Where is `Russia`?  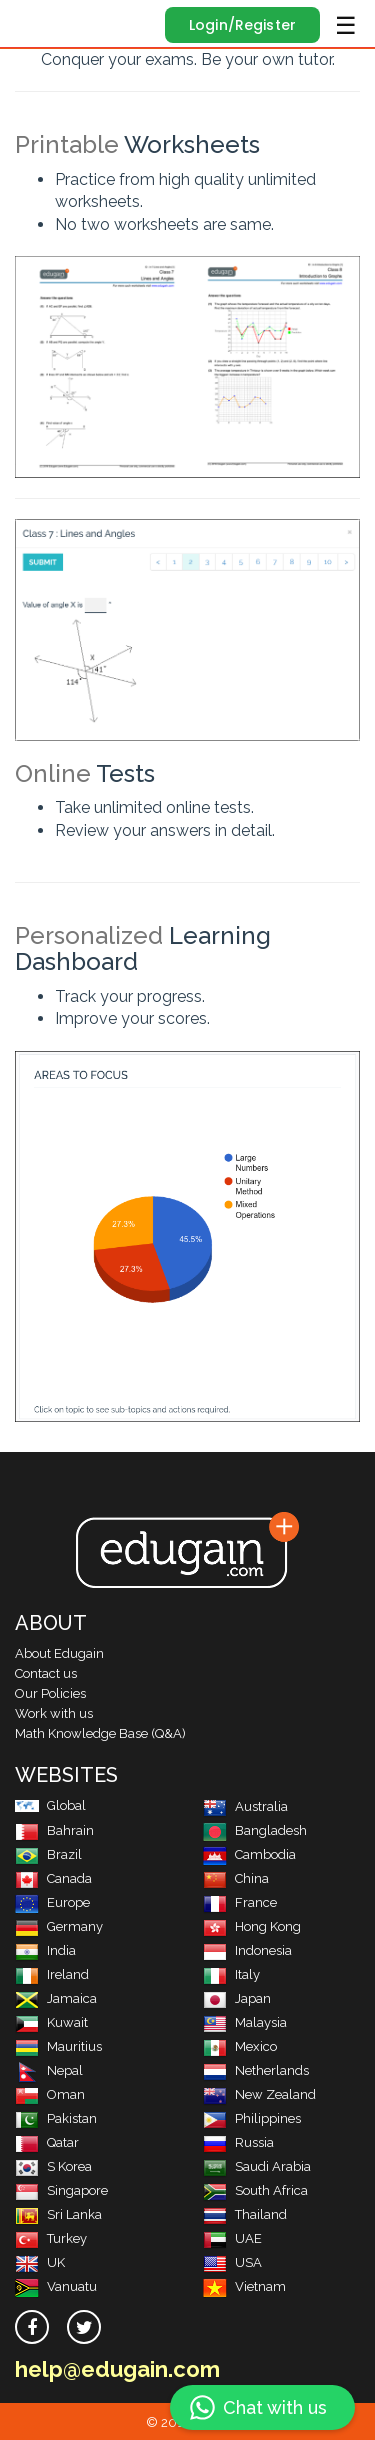 Russia is located at coordinates (238, 2142).